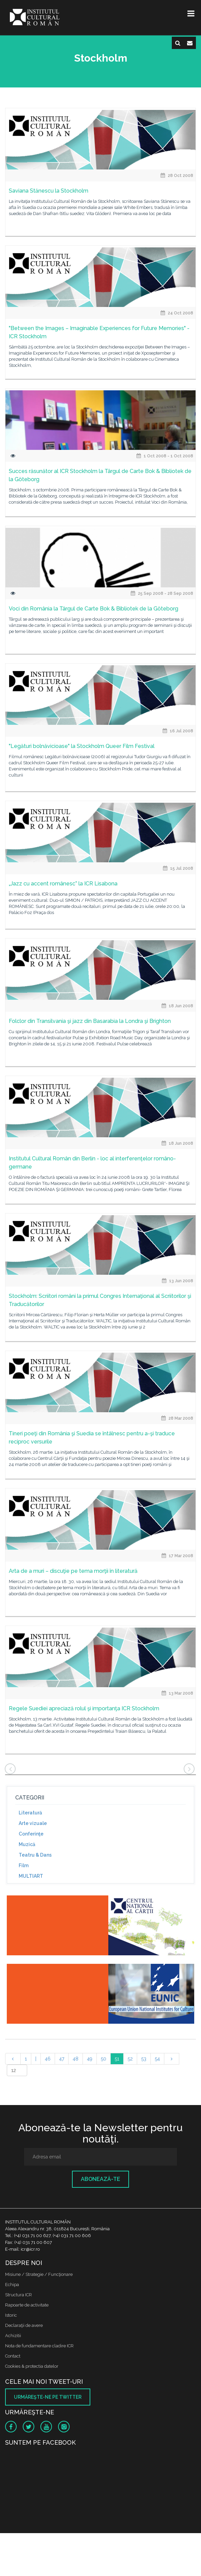 The image size is (201, 2576). What do you see at coordinates (100, 2179) in the screenshot?
I see `Abonează-te` at bounding box center [100, 2179].